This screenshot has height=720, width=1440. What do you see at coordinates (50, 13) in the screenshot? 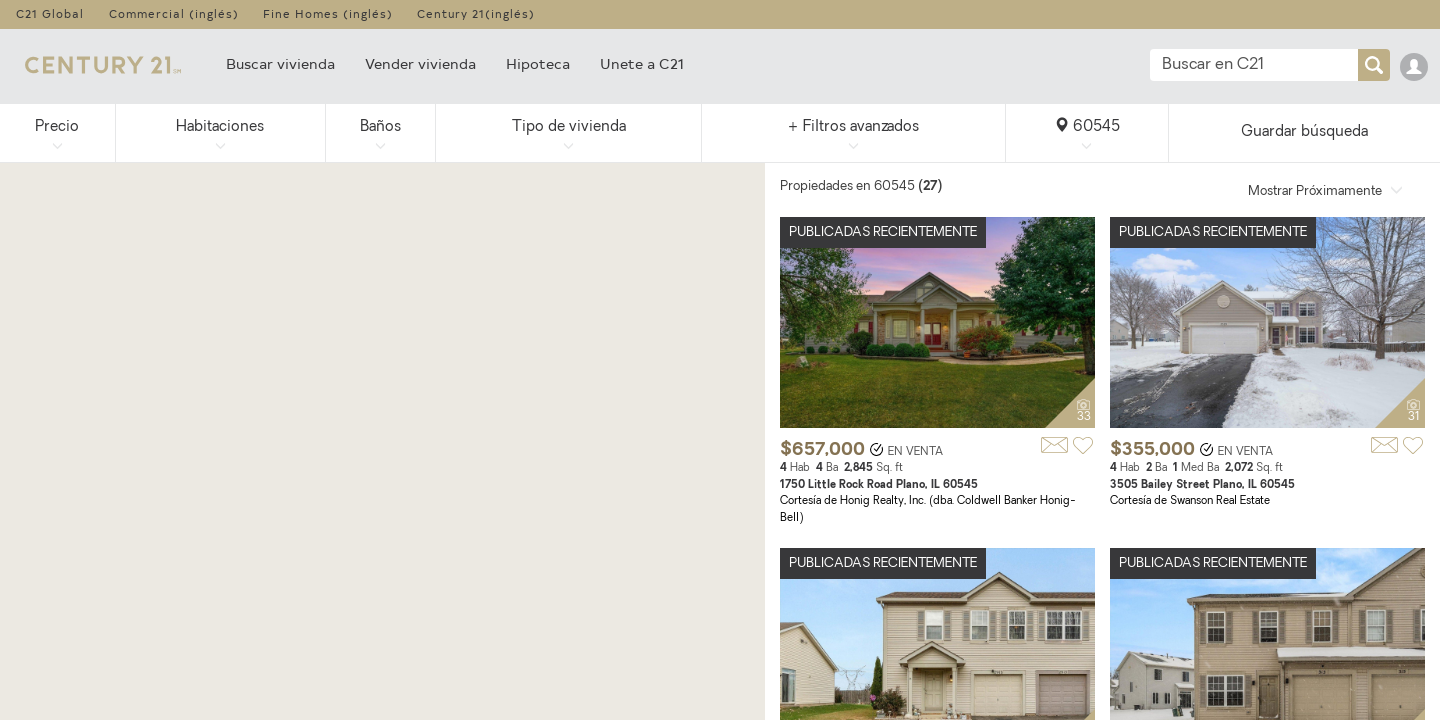
I see `C21 Global` at bounding box center [50, 13].